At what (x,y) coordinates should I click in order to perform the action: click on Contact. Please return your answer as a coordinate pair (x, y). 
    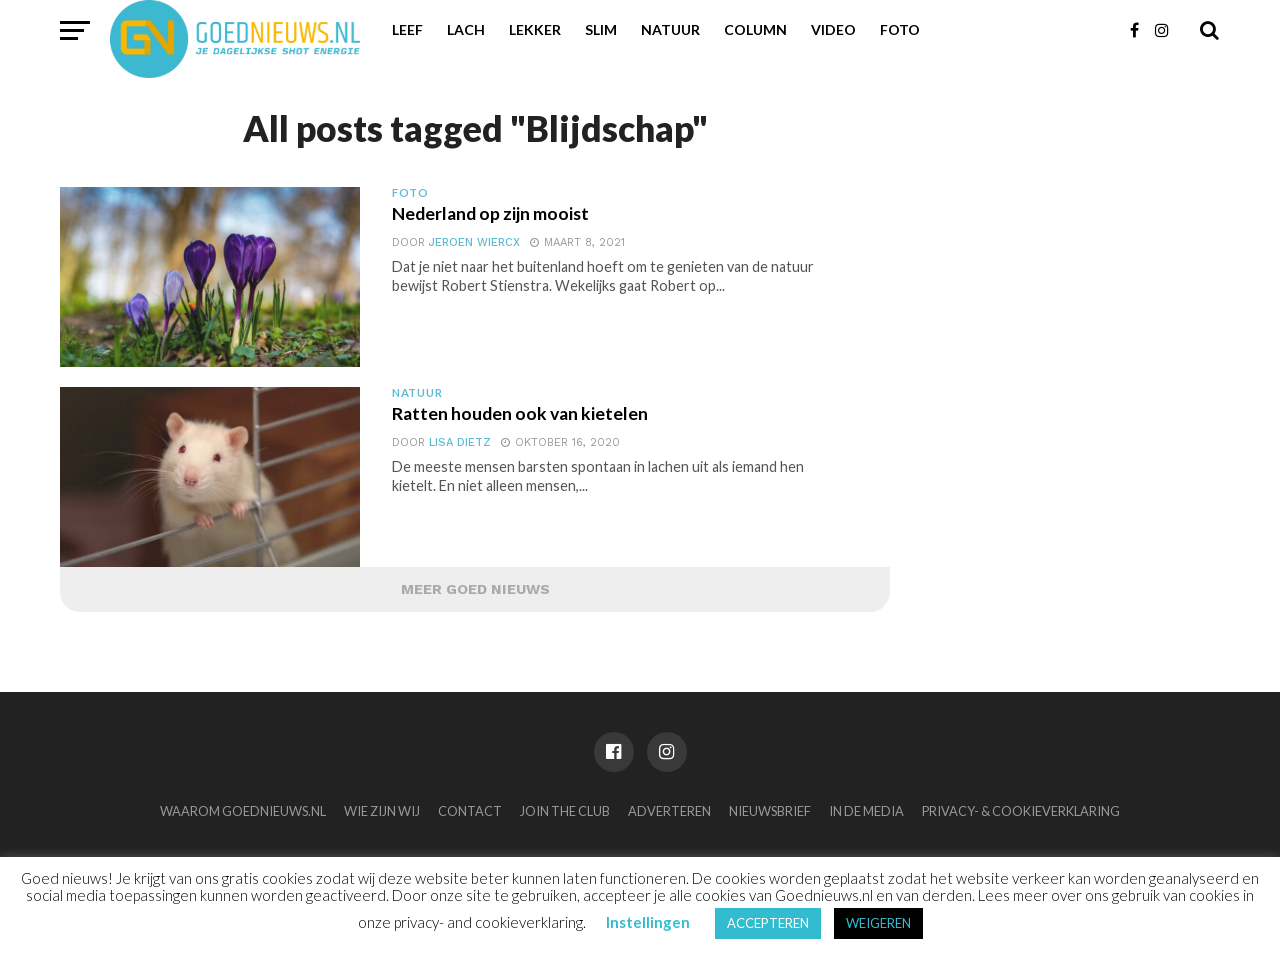
    Looking at the image, I should click on (470, 811).